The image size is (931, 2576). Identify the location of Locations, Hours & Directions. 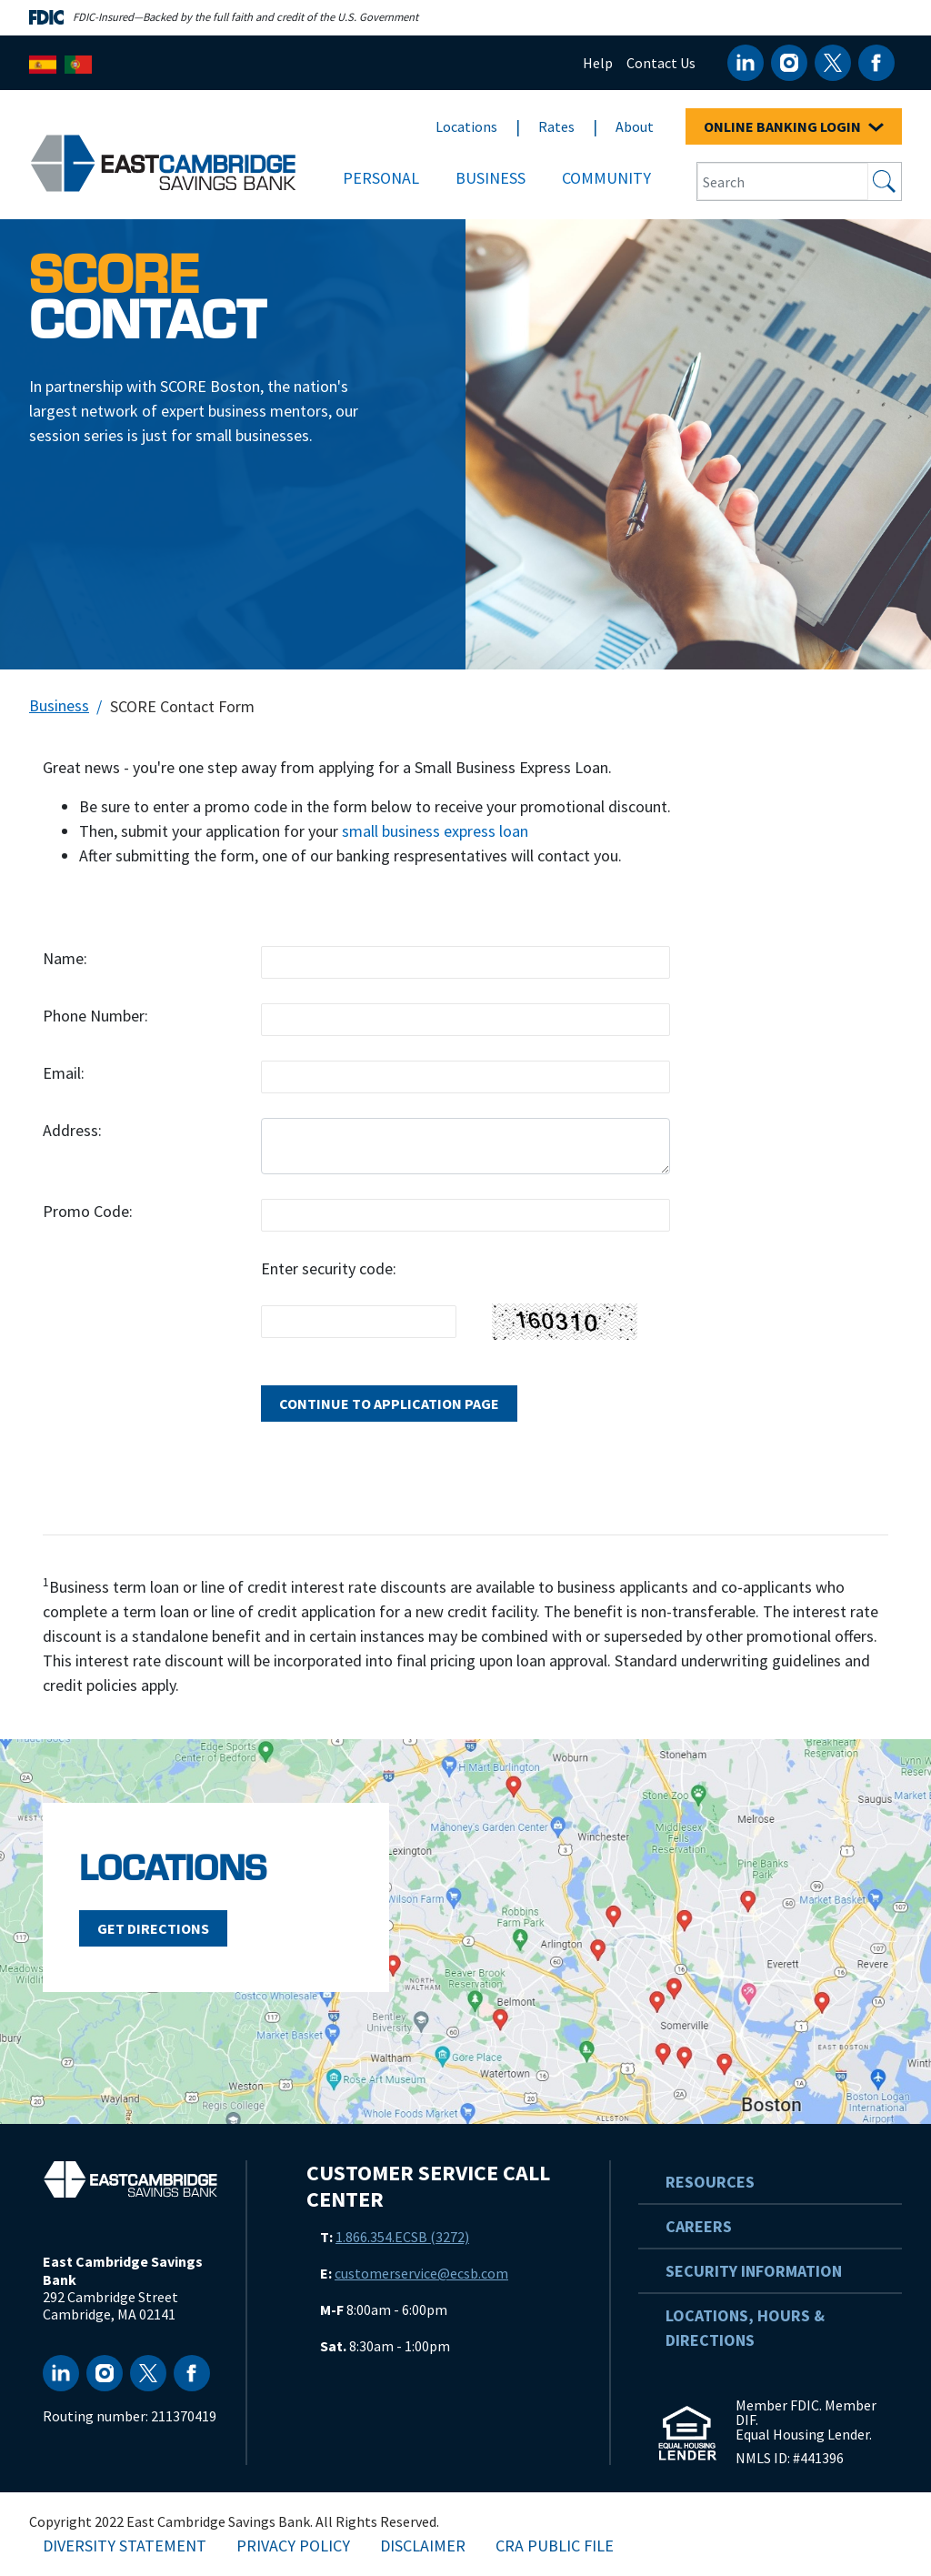
(745, 2327).